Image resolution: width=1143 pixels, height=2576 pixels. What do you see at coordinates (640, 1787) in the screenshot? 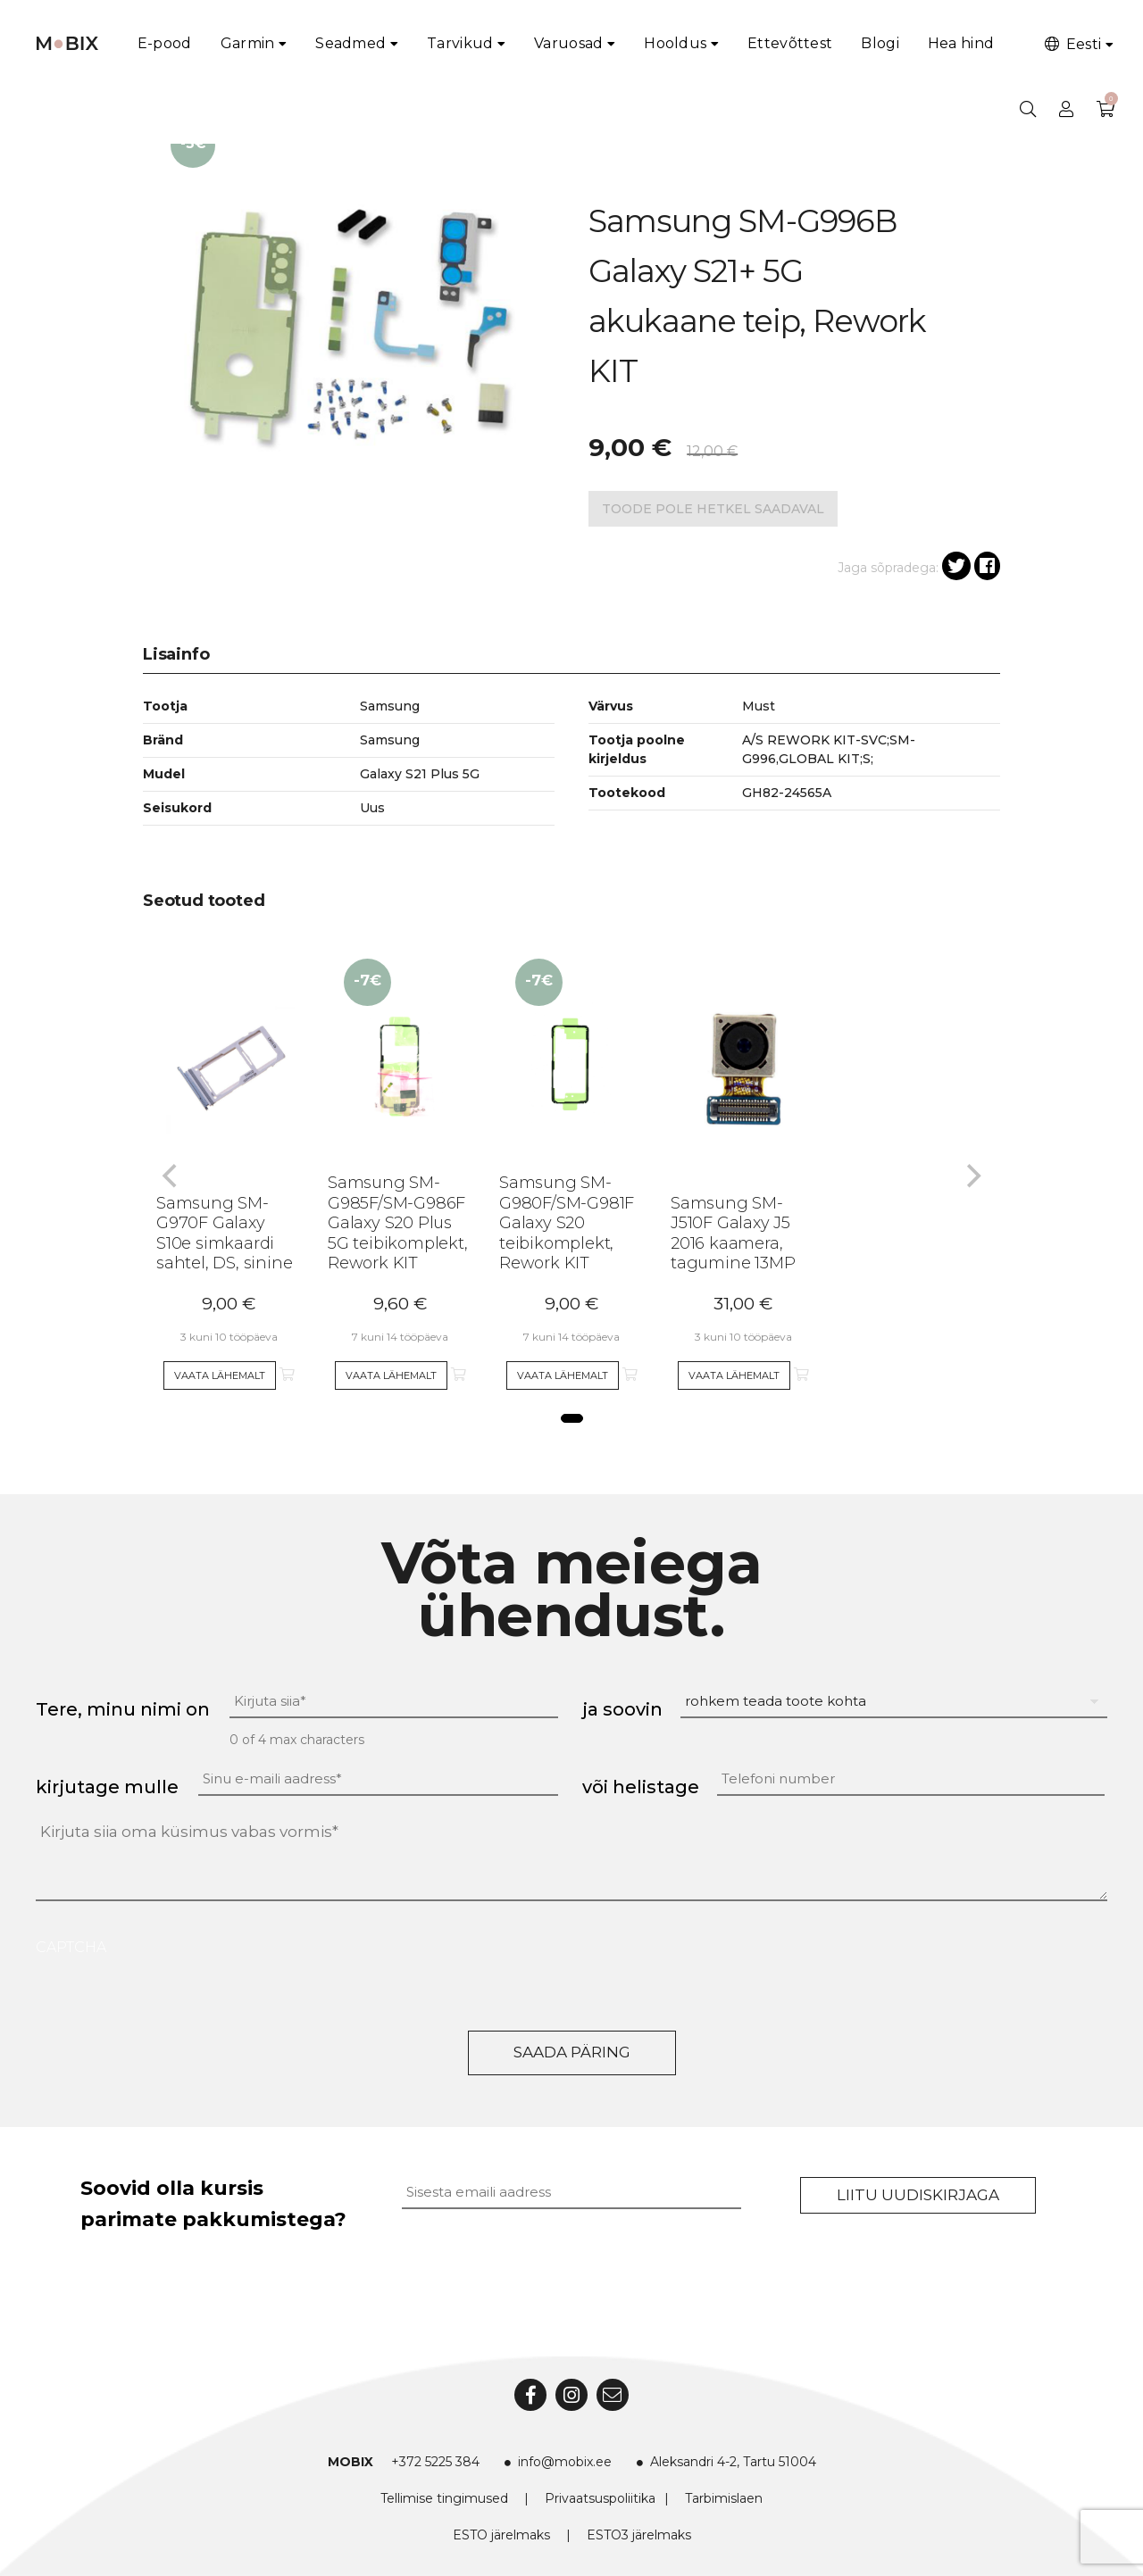
I see `või helistage` at bounding box center [640, 1787].